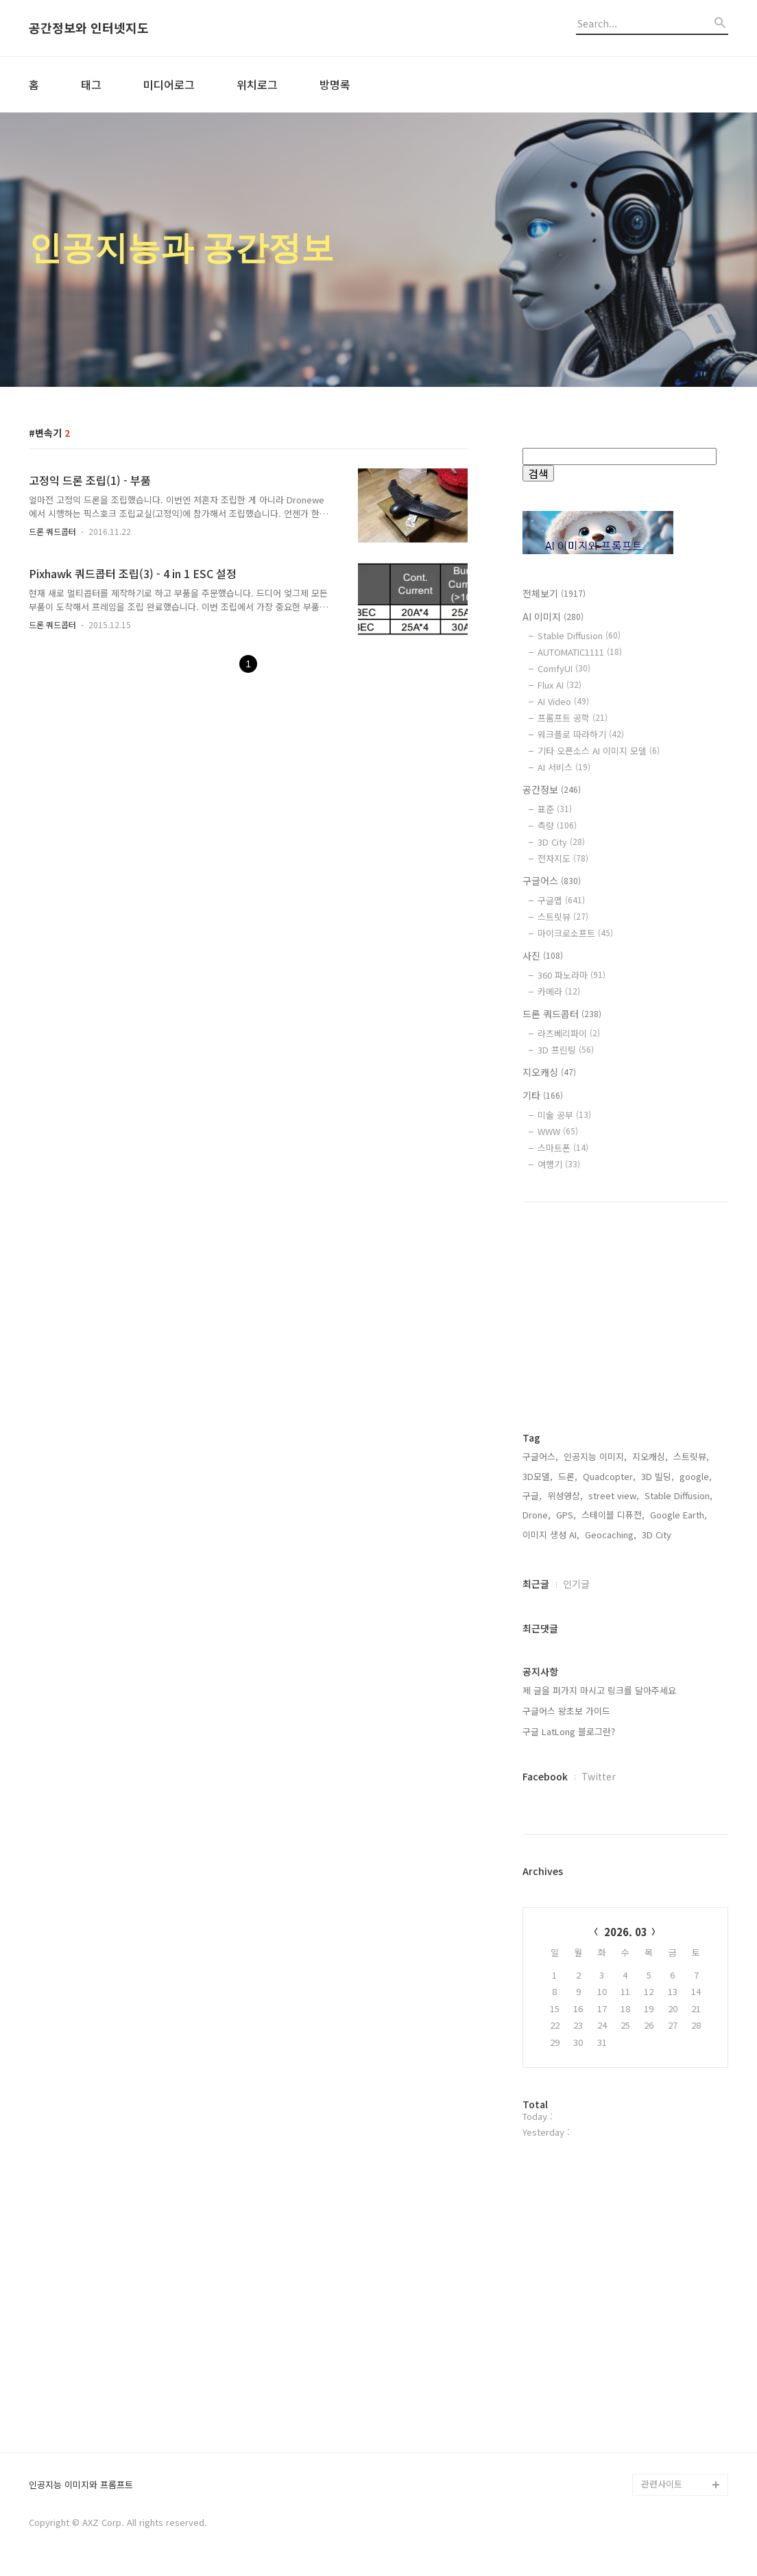  I want to click on 구글,, so click(532, 1495).